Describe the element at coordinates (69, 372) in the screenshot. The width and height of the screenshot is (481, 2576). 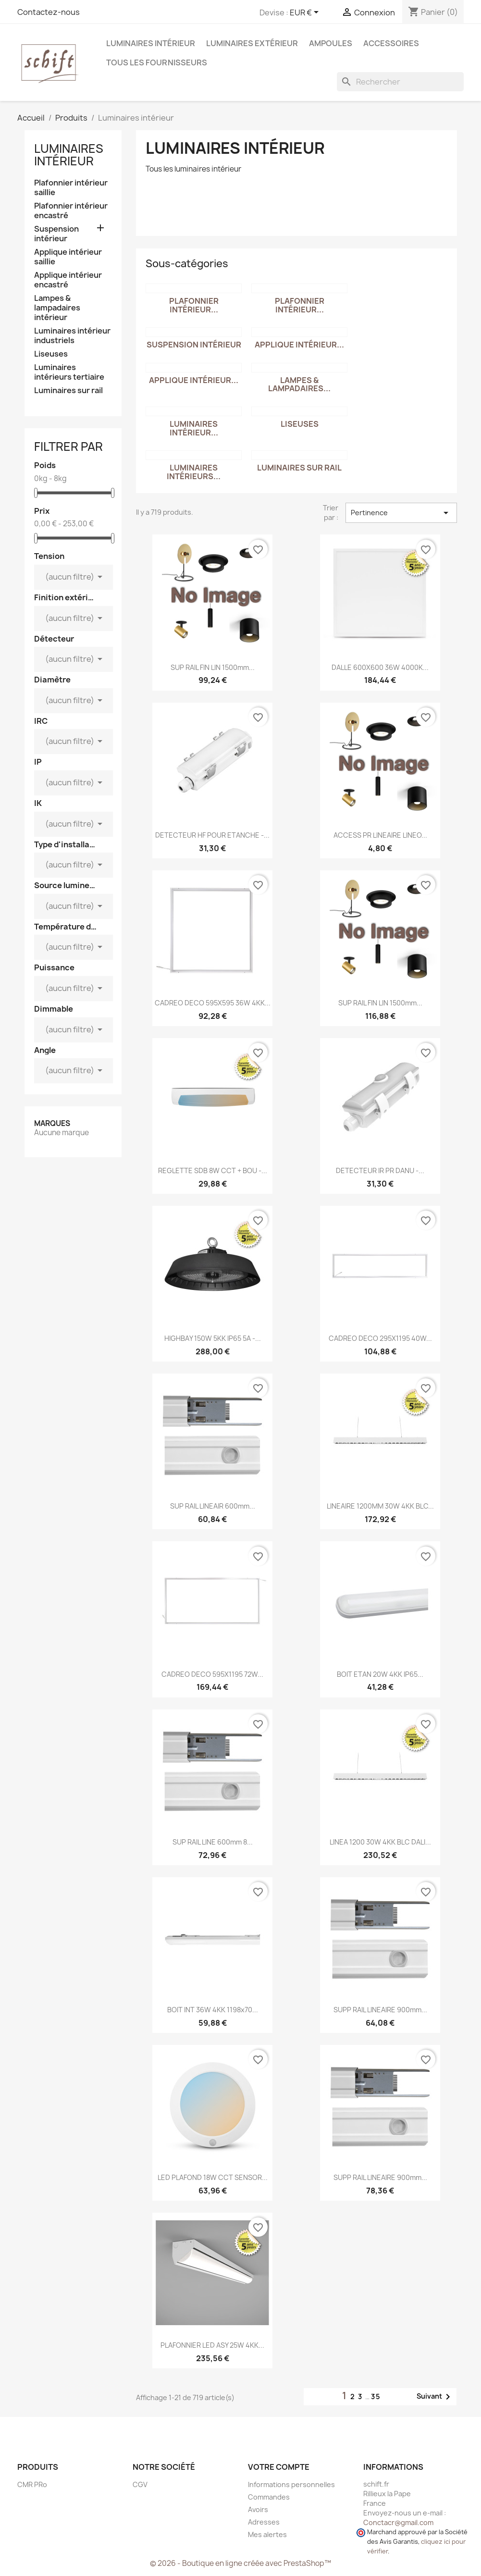
I see `Luminaires intérieurs tertiaire` at that location.